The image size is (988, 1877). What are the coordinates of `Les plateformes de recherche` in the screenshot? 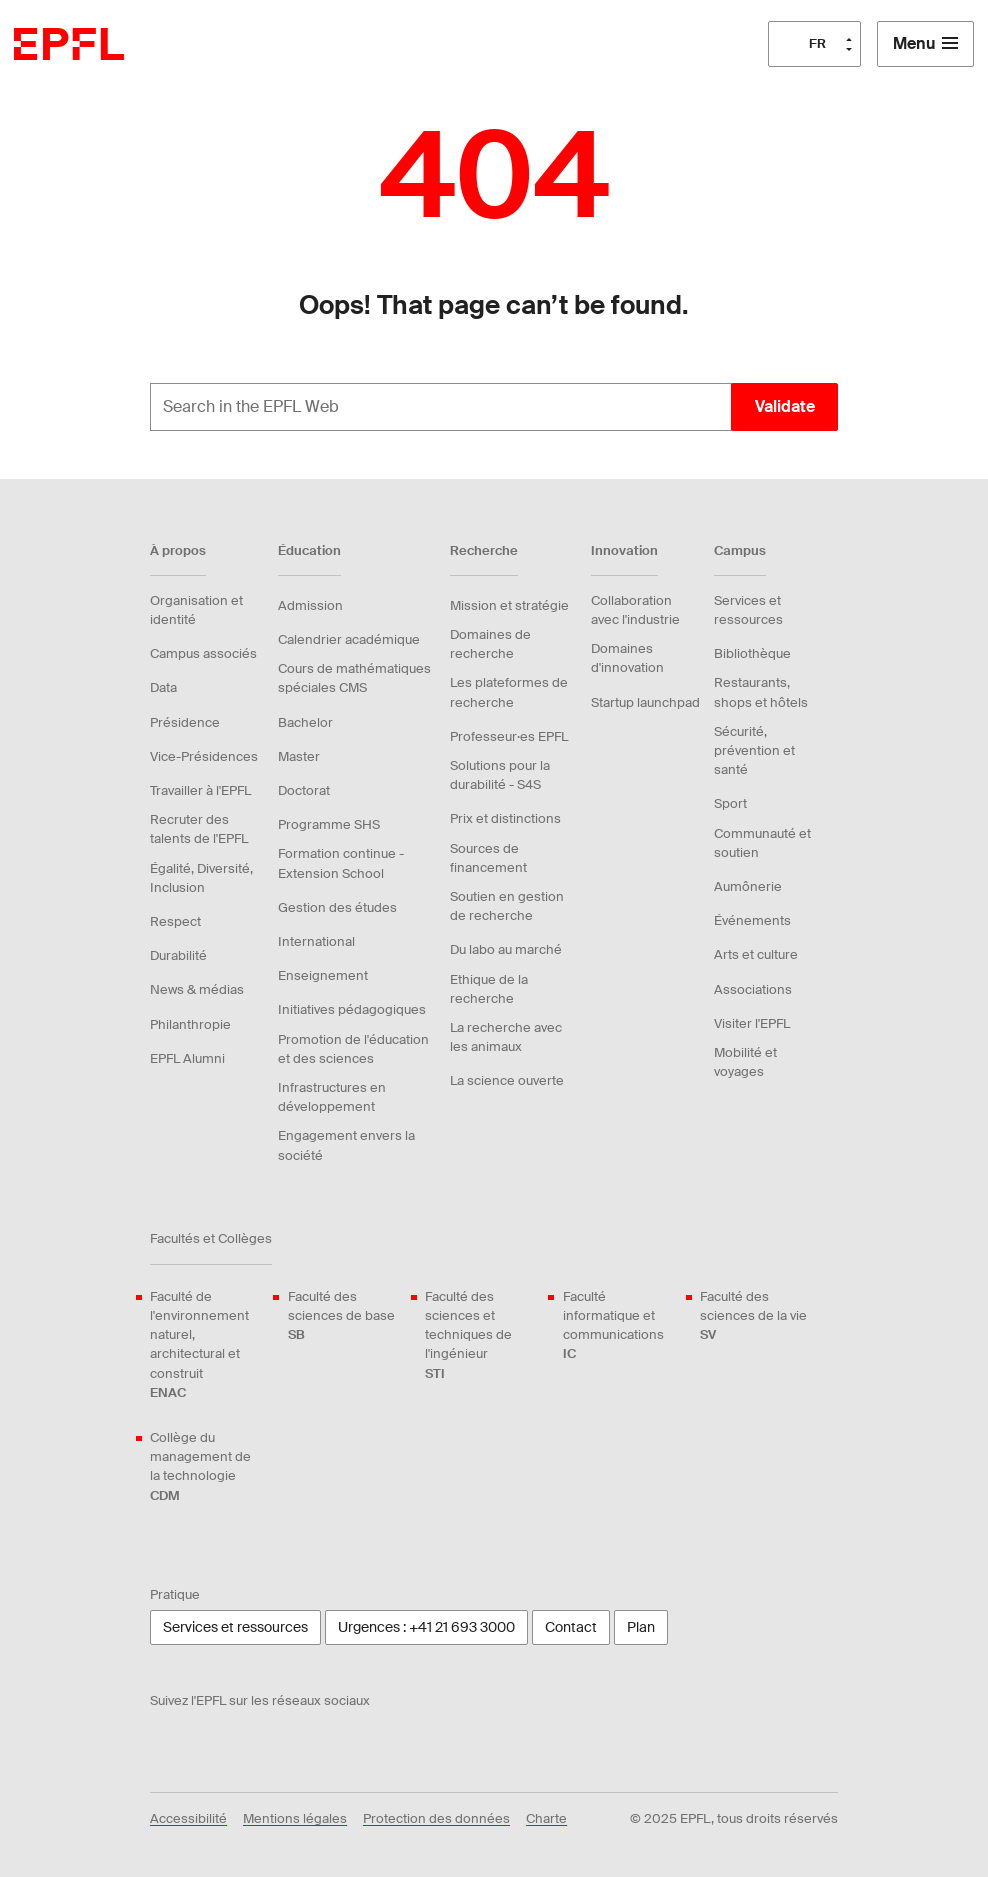 It's located at (509, 692).